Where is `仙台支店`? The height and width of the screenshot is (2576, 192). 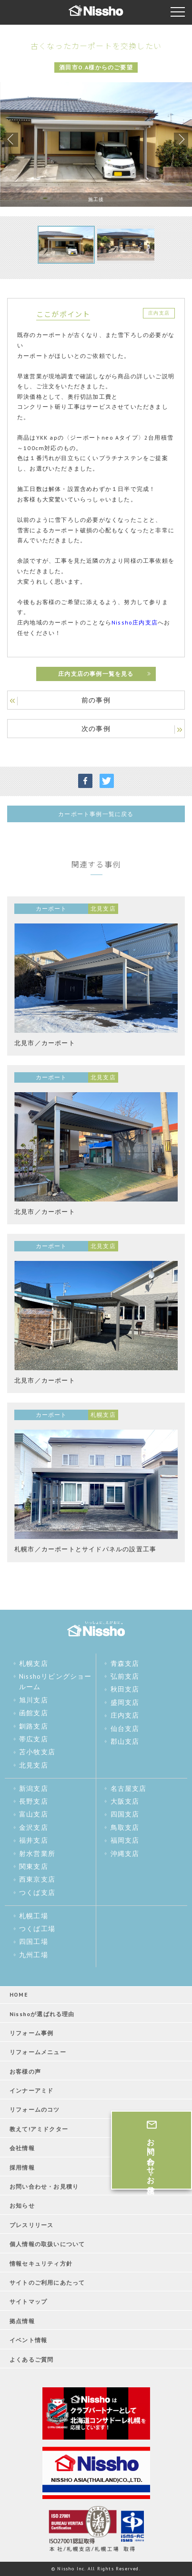
仙台支店 is located at coordinates (125, 1728).